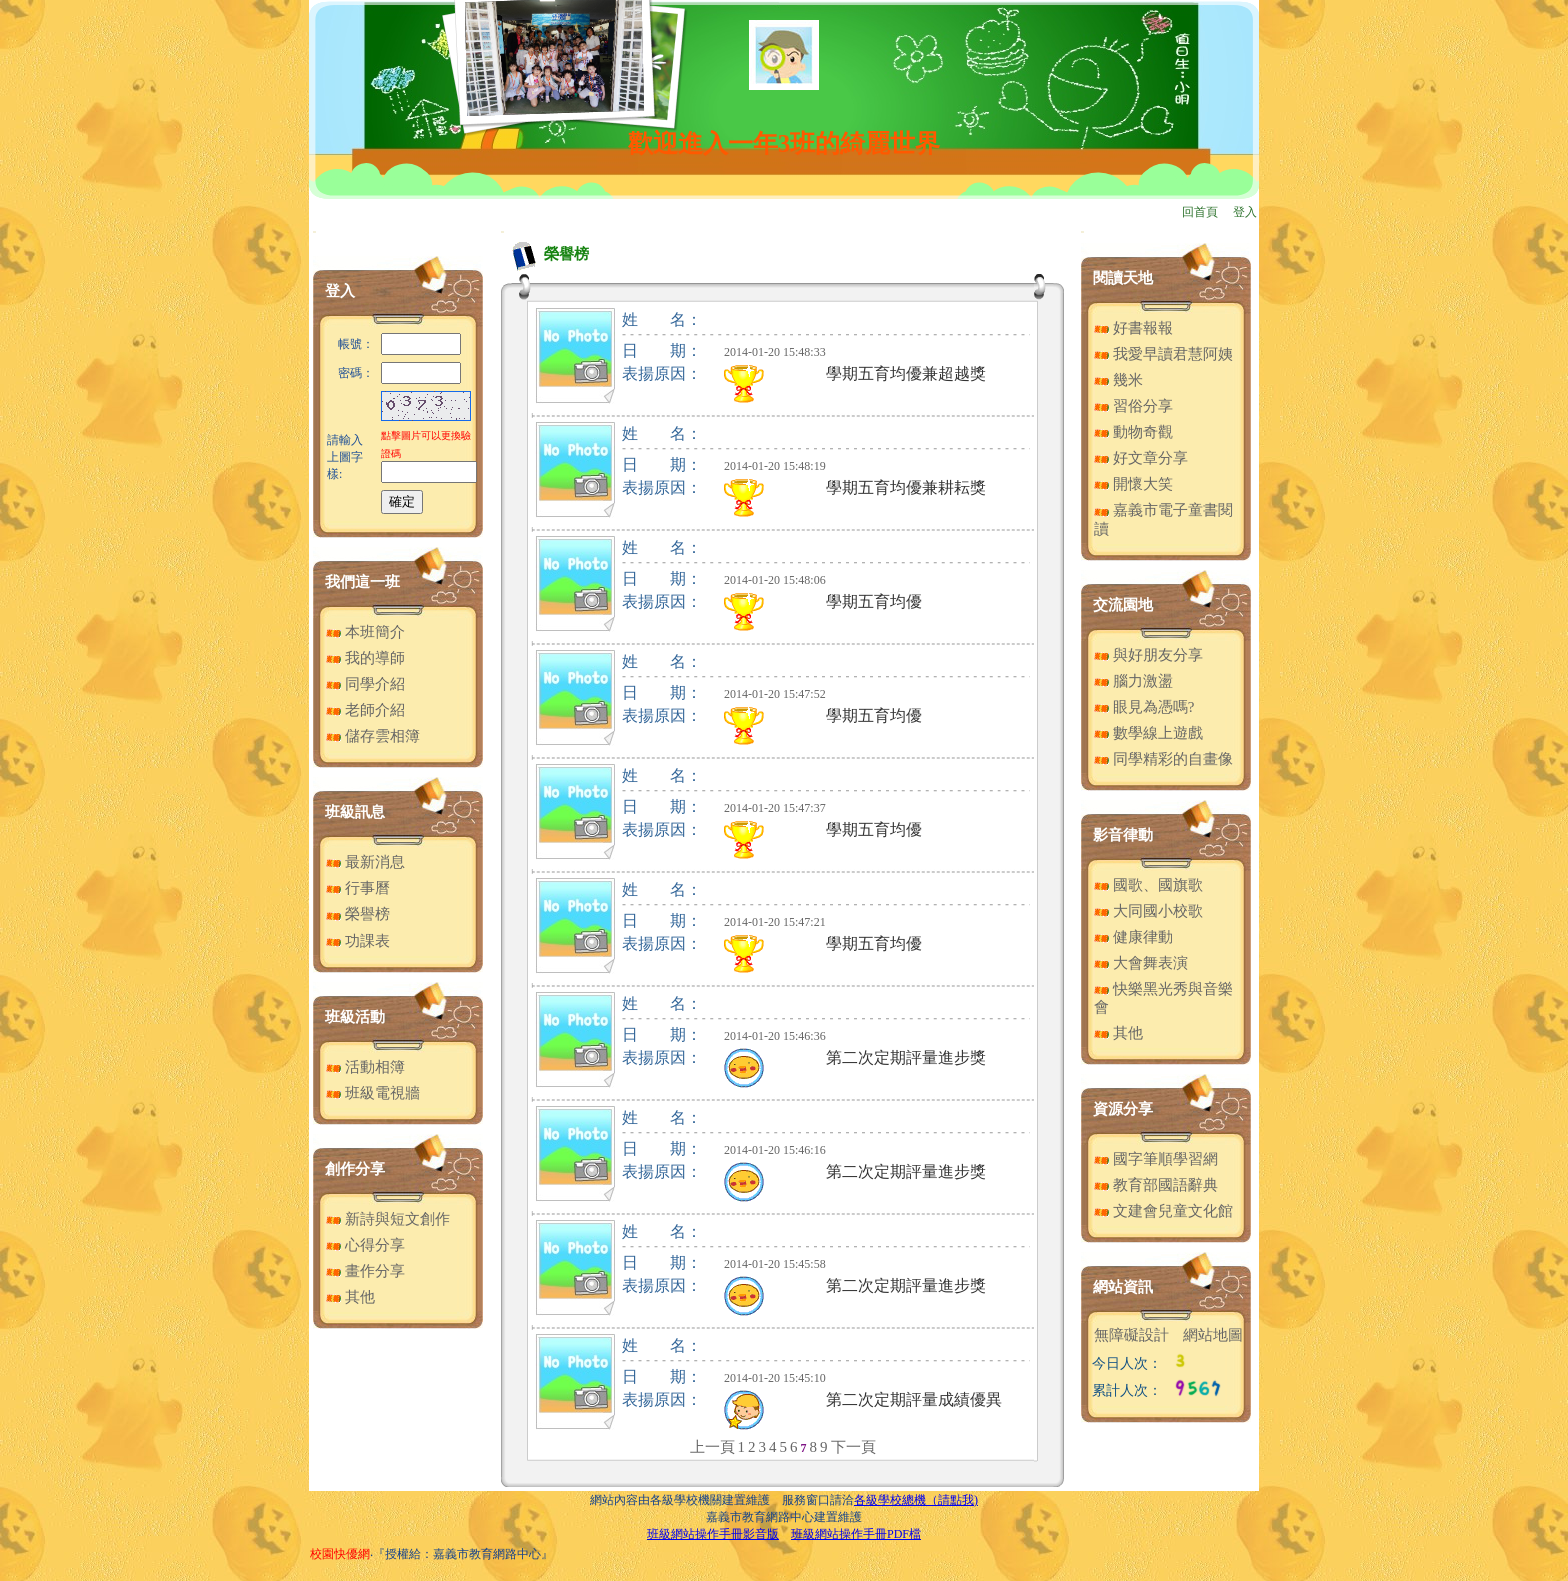 This screenshot has height=1581, width=1568. I want to click on 閱讀天地, so click(1123, 278).